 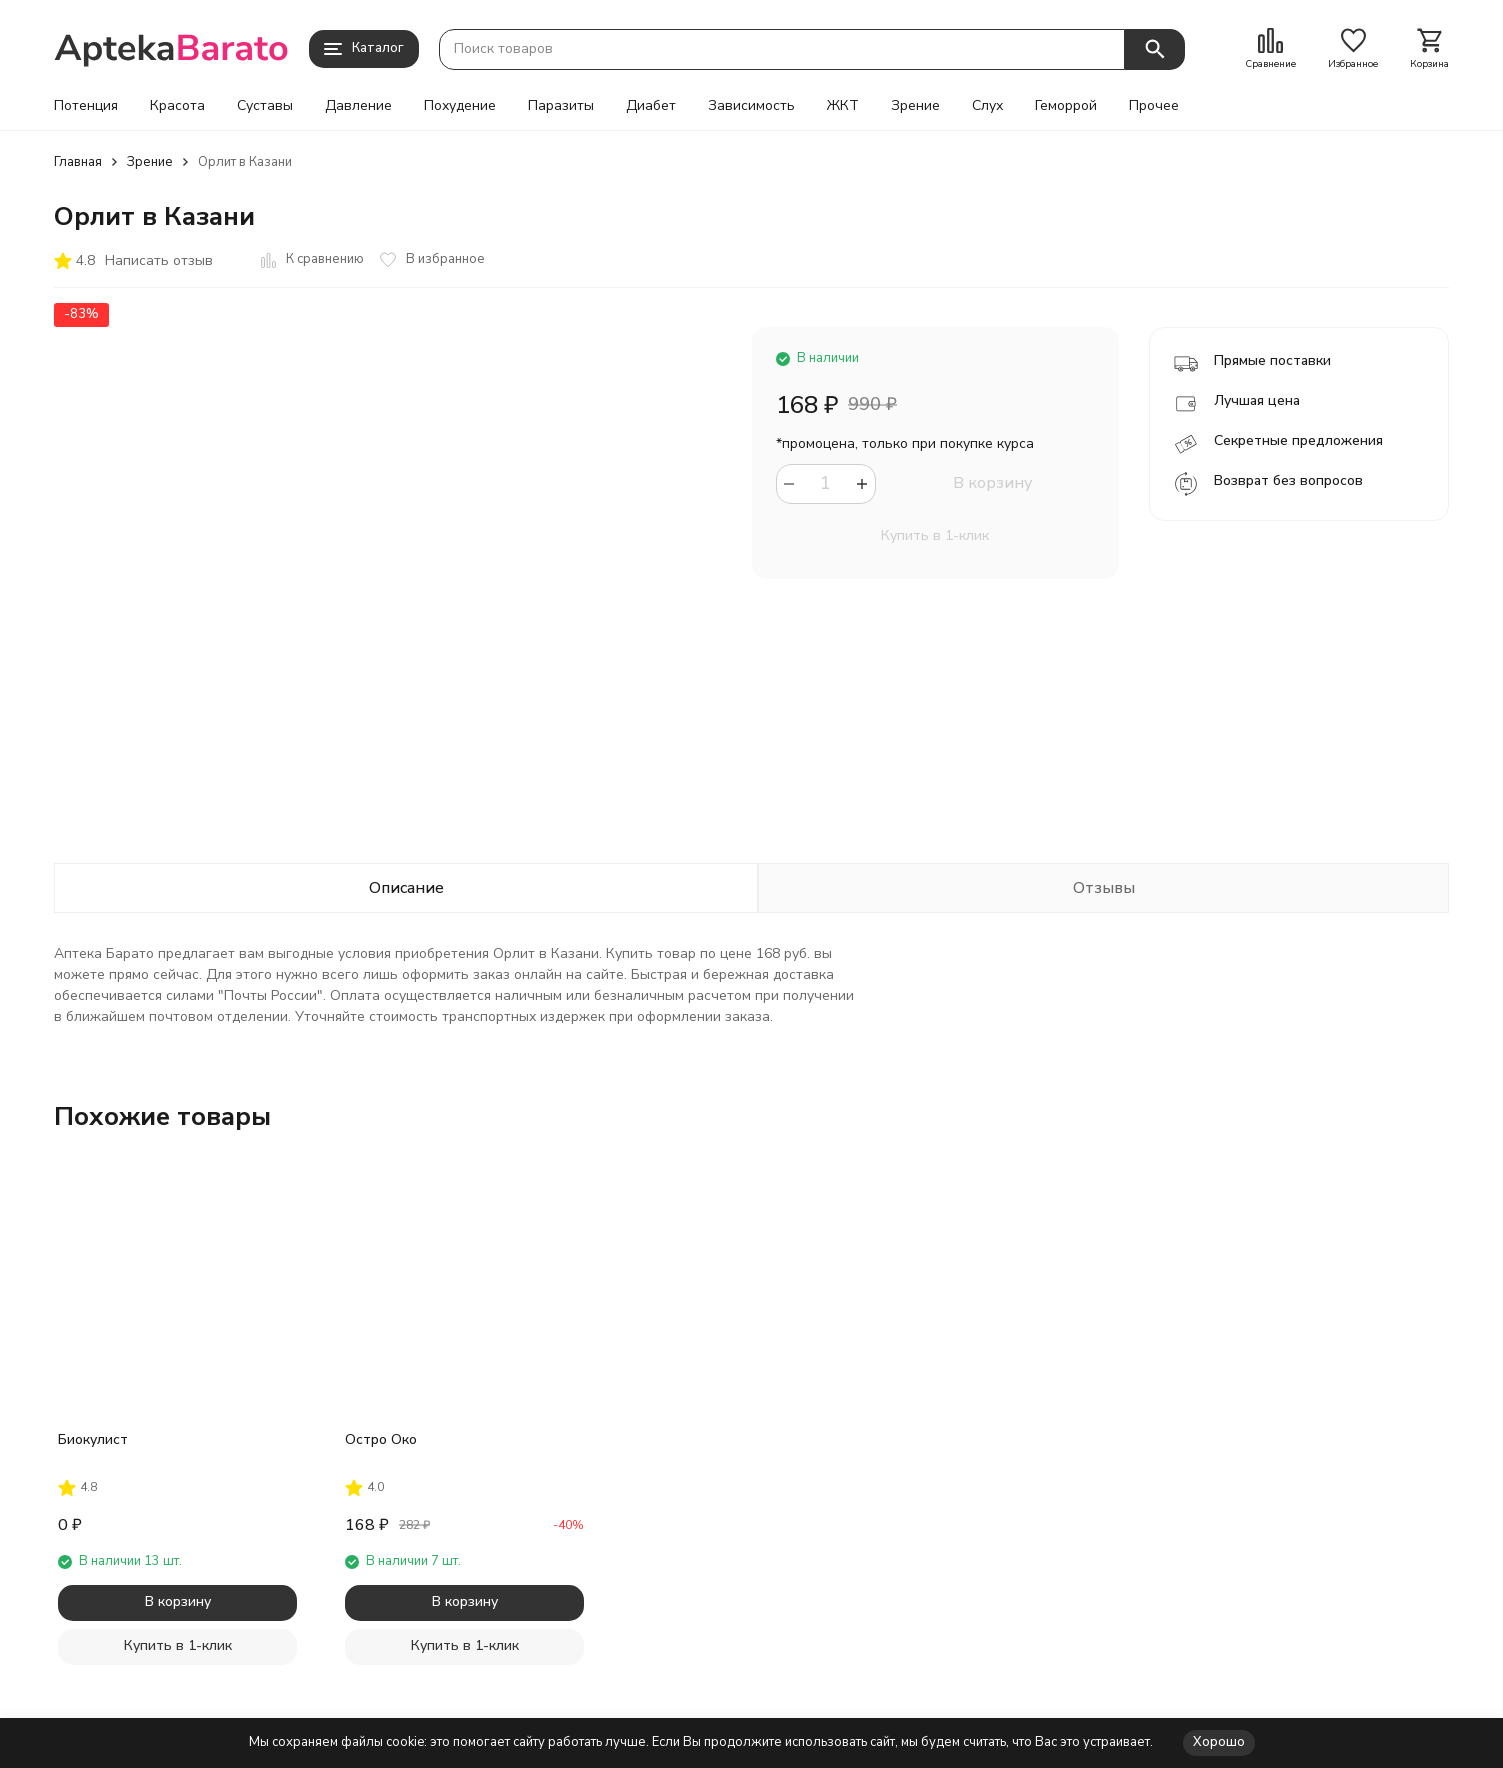 What do you see at coordinates (358, 106) in the screenshot?
I see `Давление` at bounding box center [358, 106].